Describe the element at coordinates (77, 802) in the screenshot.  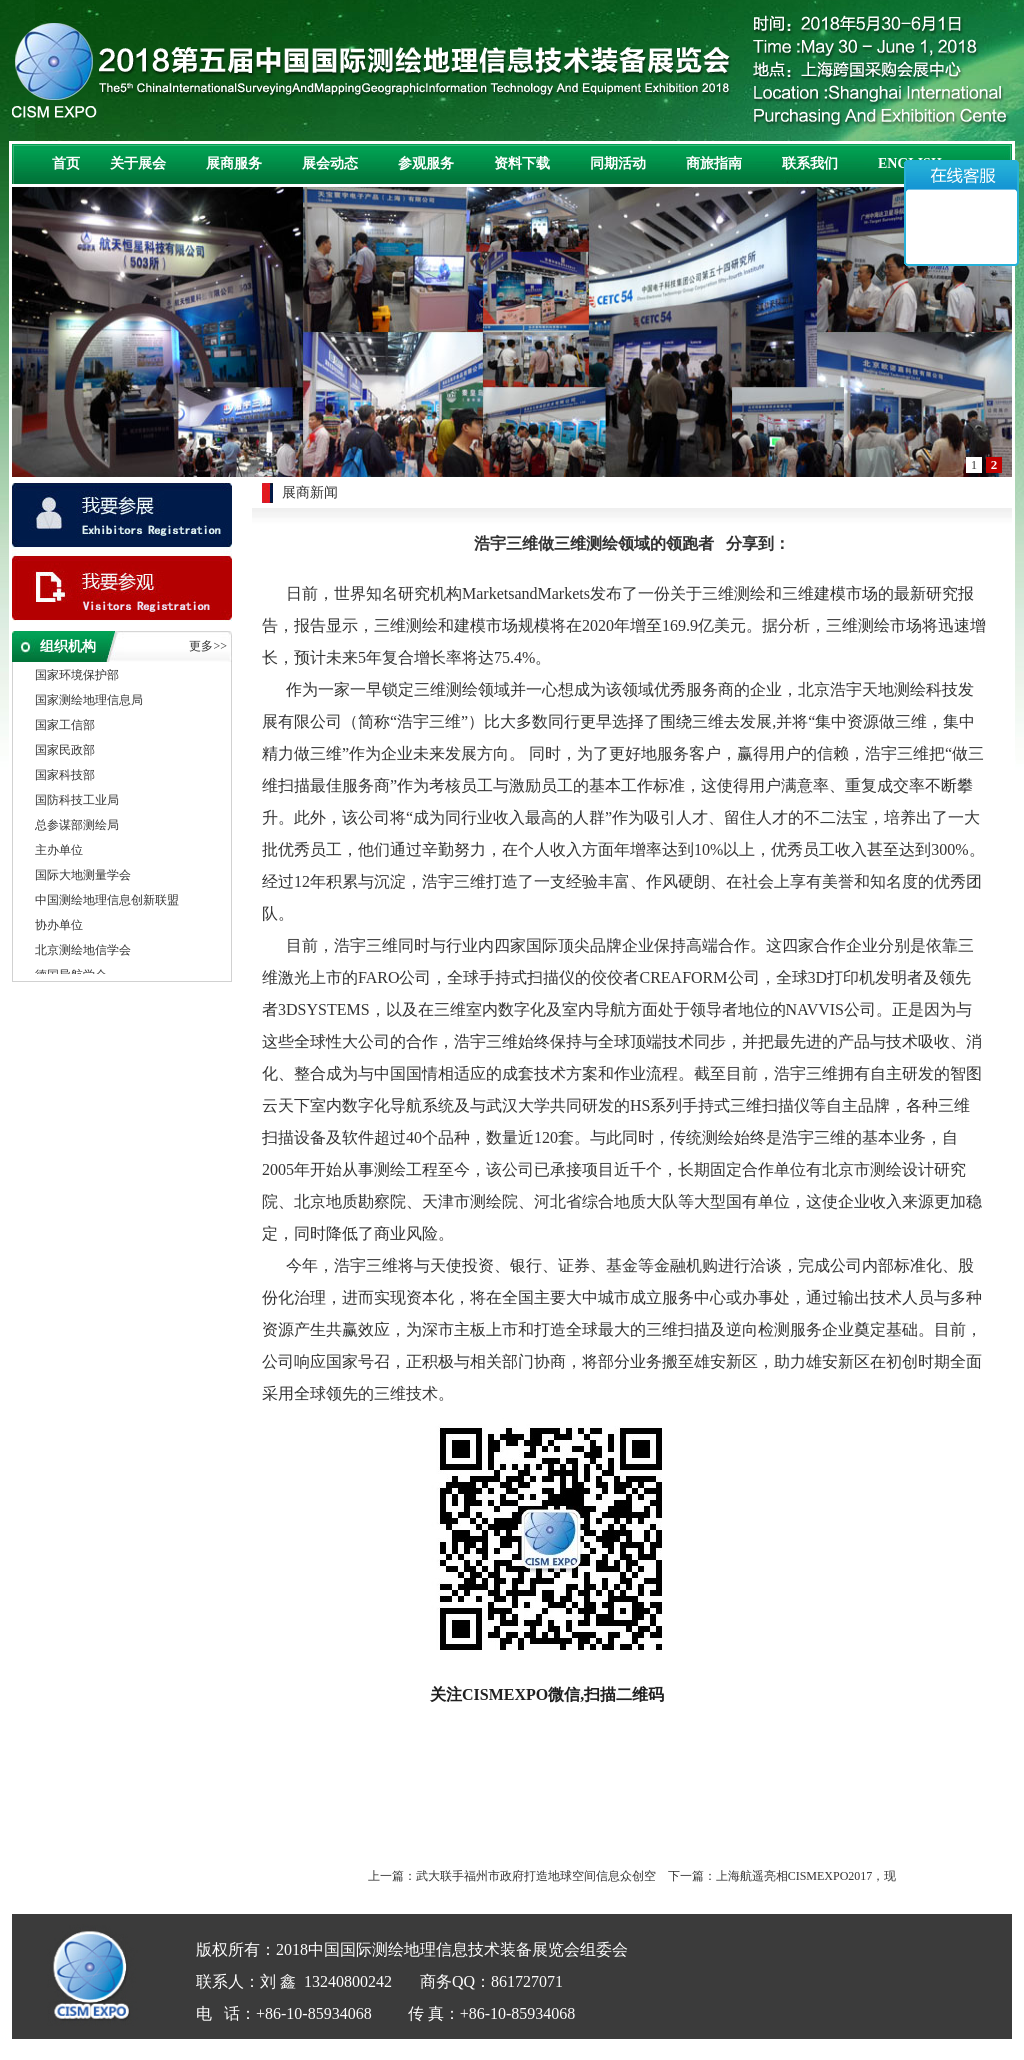
I see `国防科技工业局` at that location.